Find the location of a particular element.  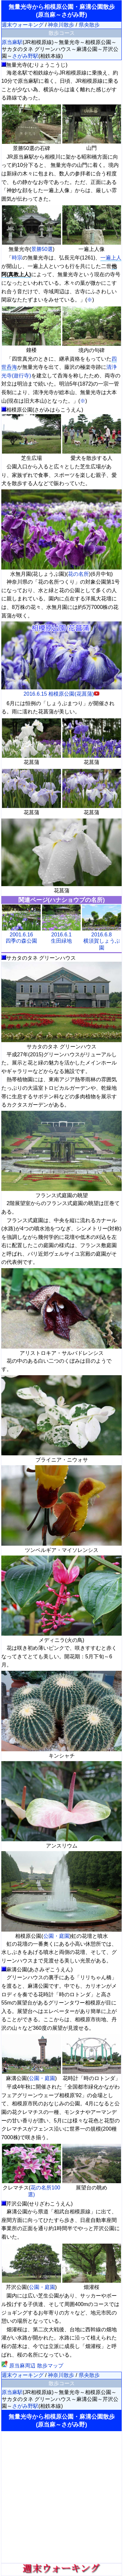

週末ウォーキング is located at coordinates (23, 25).